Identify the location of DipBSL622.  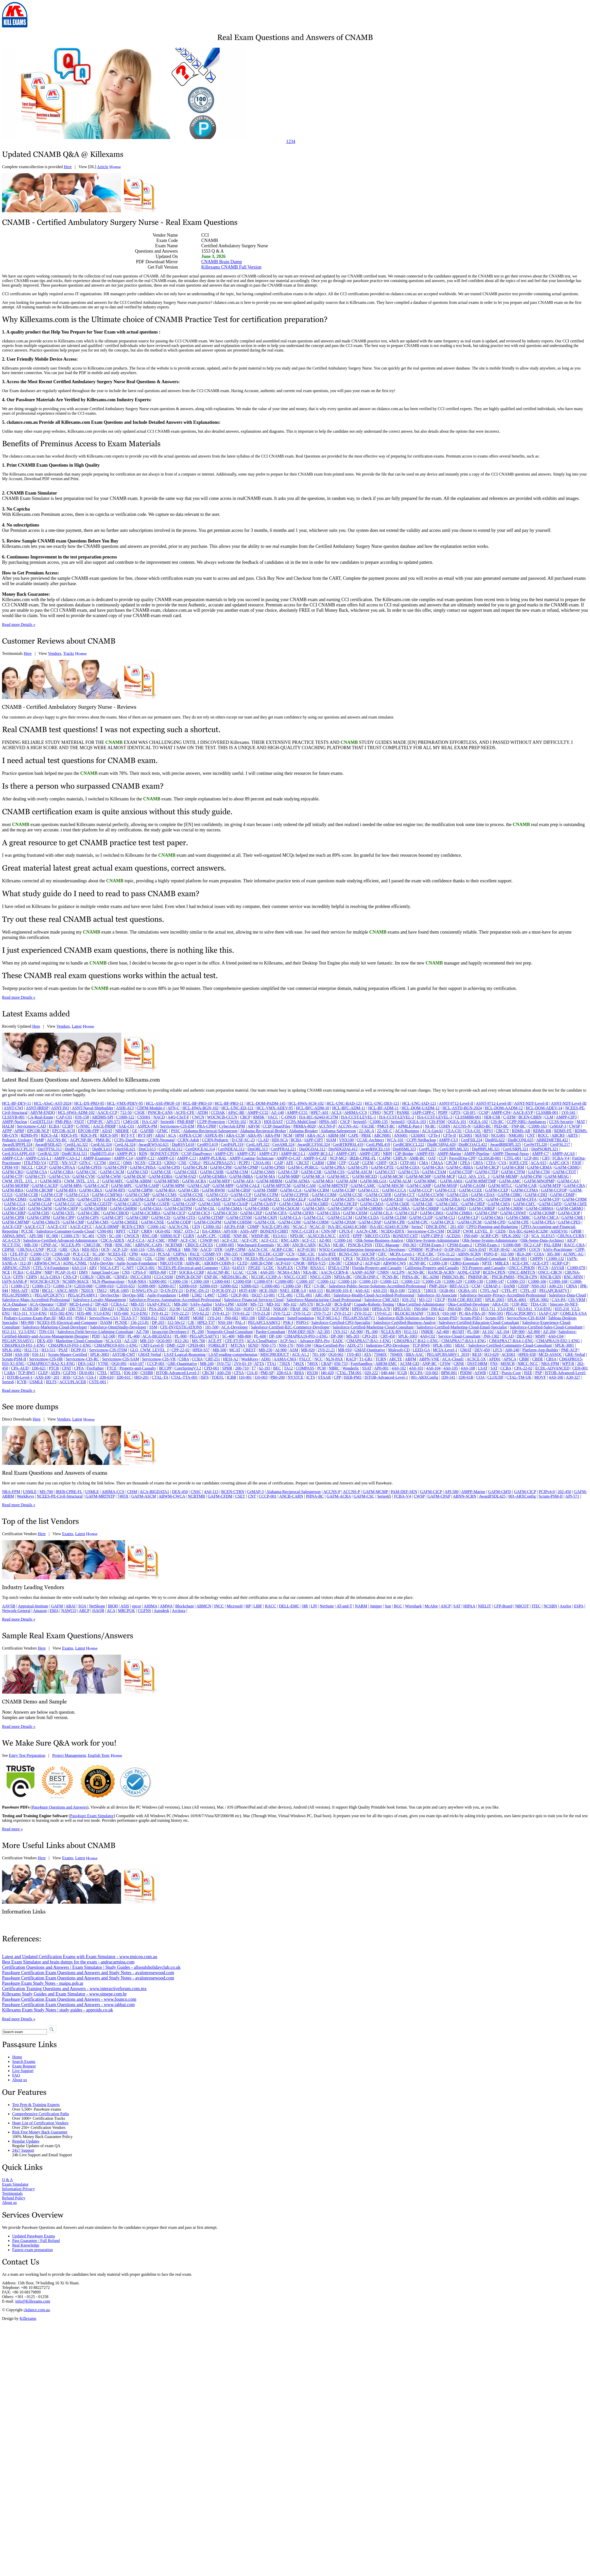
(495, 1140).